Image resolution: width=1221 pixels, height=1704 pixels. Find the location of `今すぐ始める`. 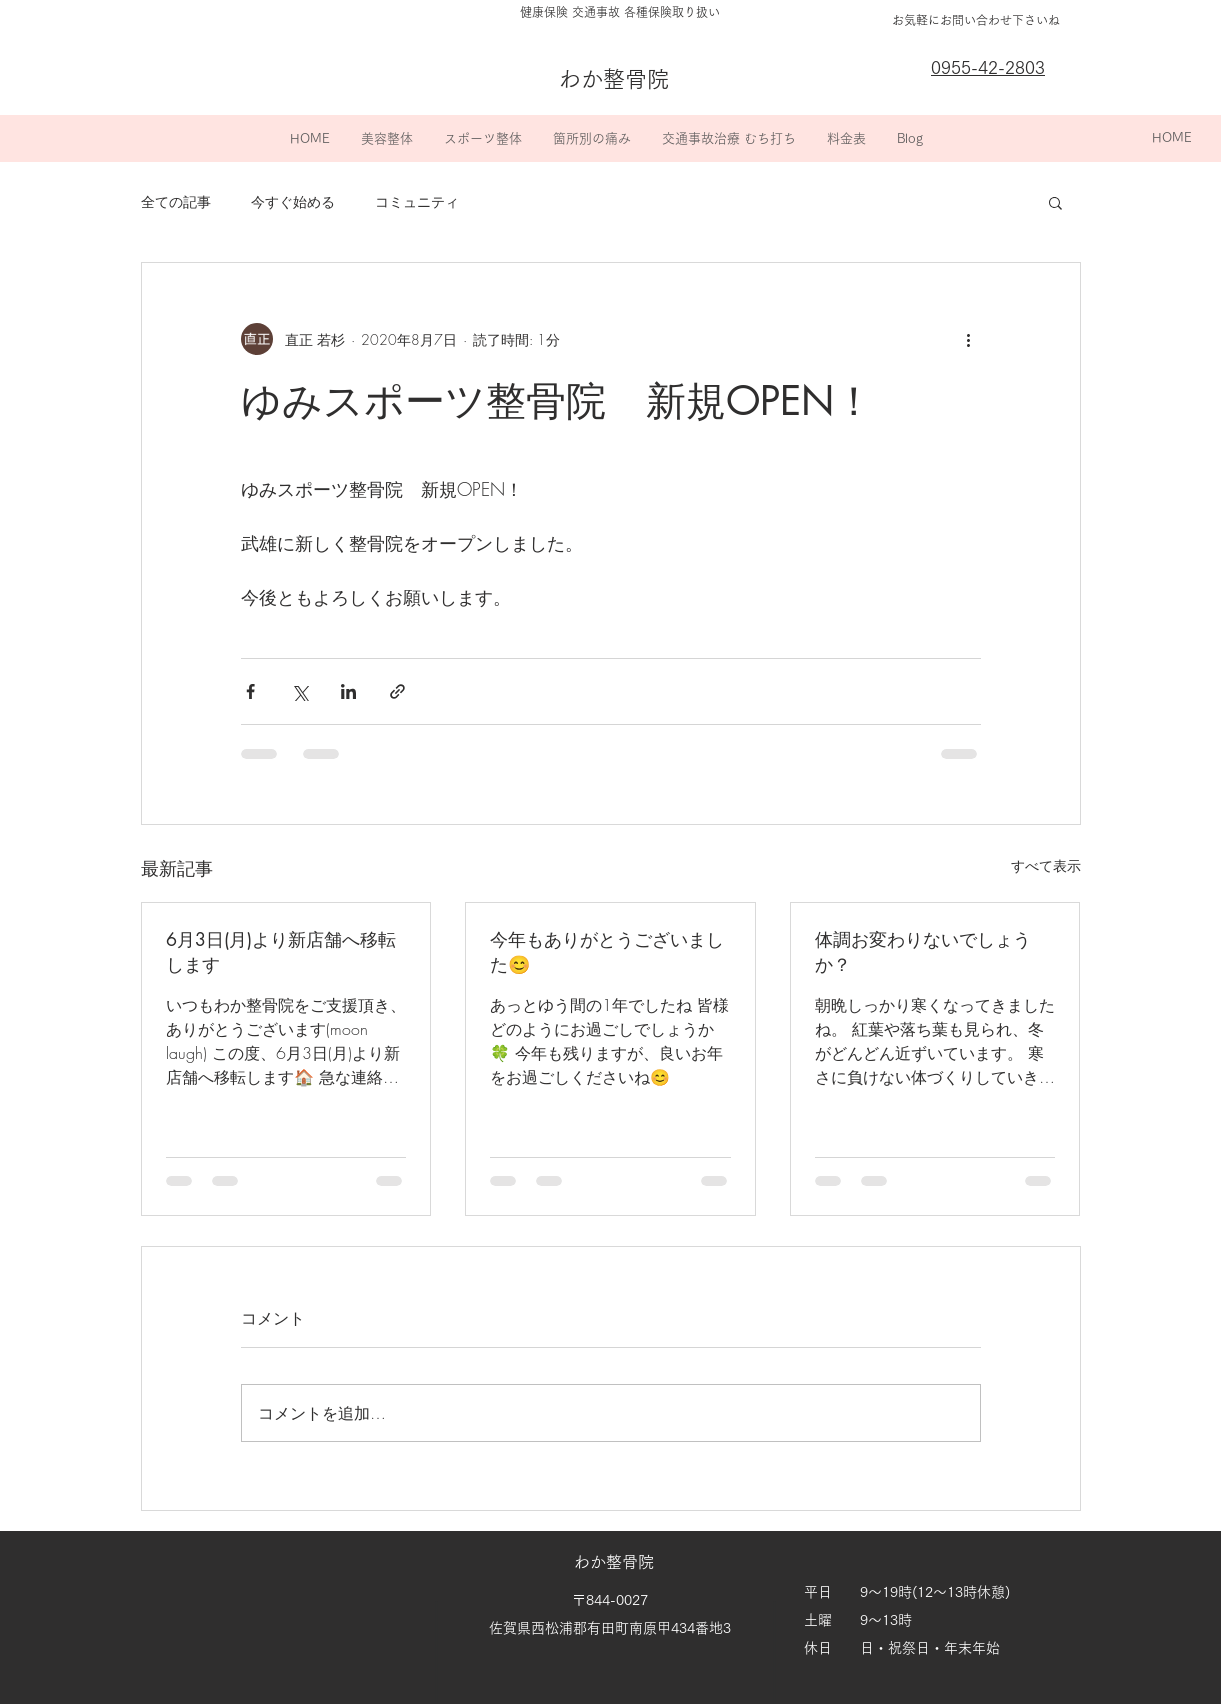

今すぐ始める is located at coordinates (293, 201).